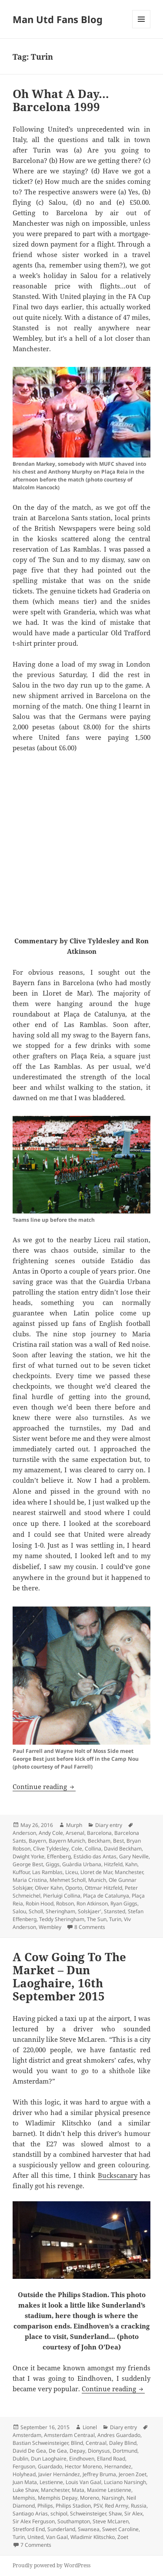  I want to click on Hector Moreno, so click(83, 2466).